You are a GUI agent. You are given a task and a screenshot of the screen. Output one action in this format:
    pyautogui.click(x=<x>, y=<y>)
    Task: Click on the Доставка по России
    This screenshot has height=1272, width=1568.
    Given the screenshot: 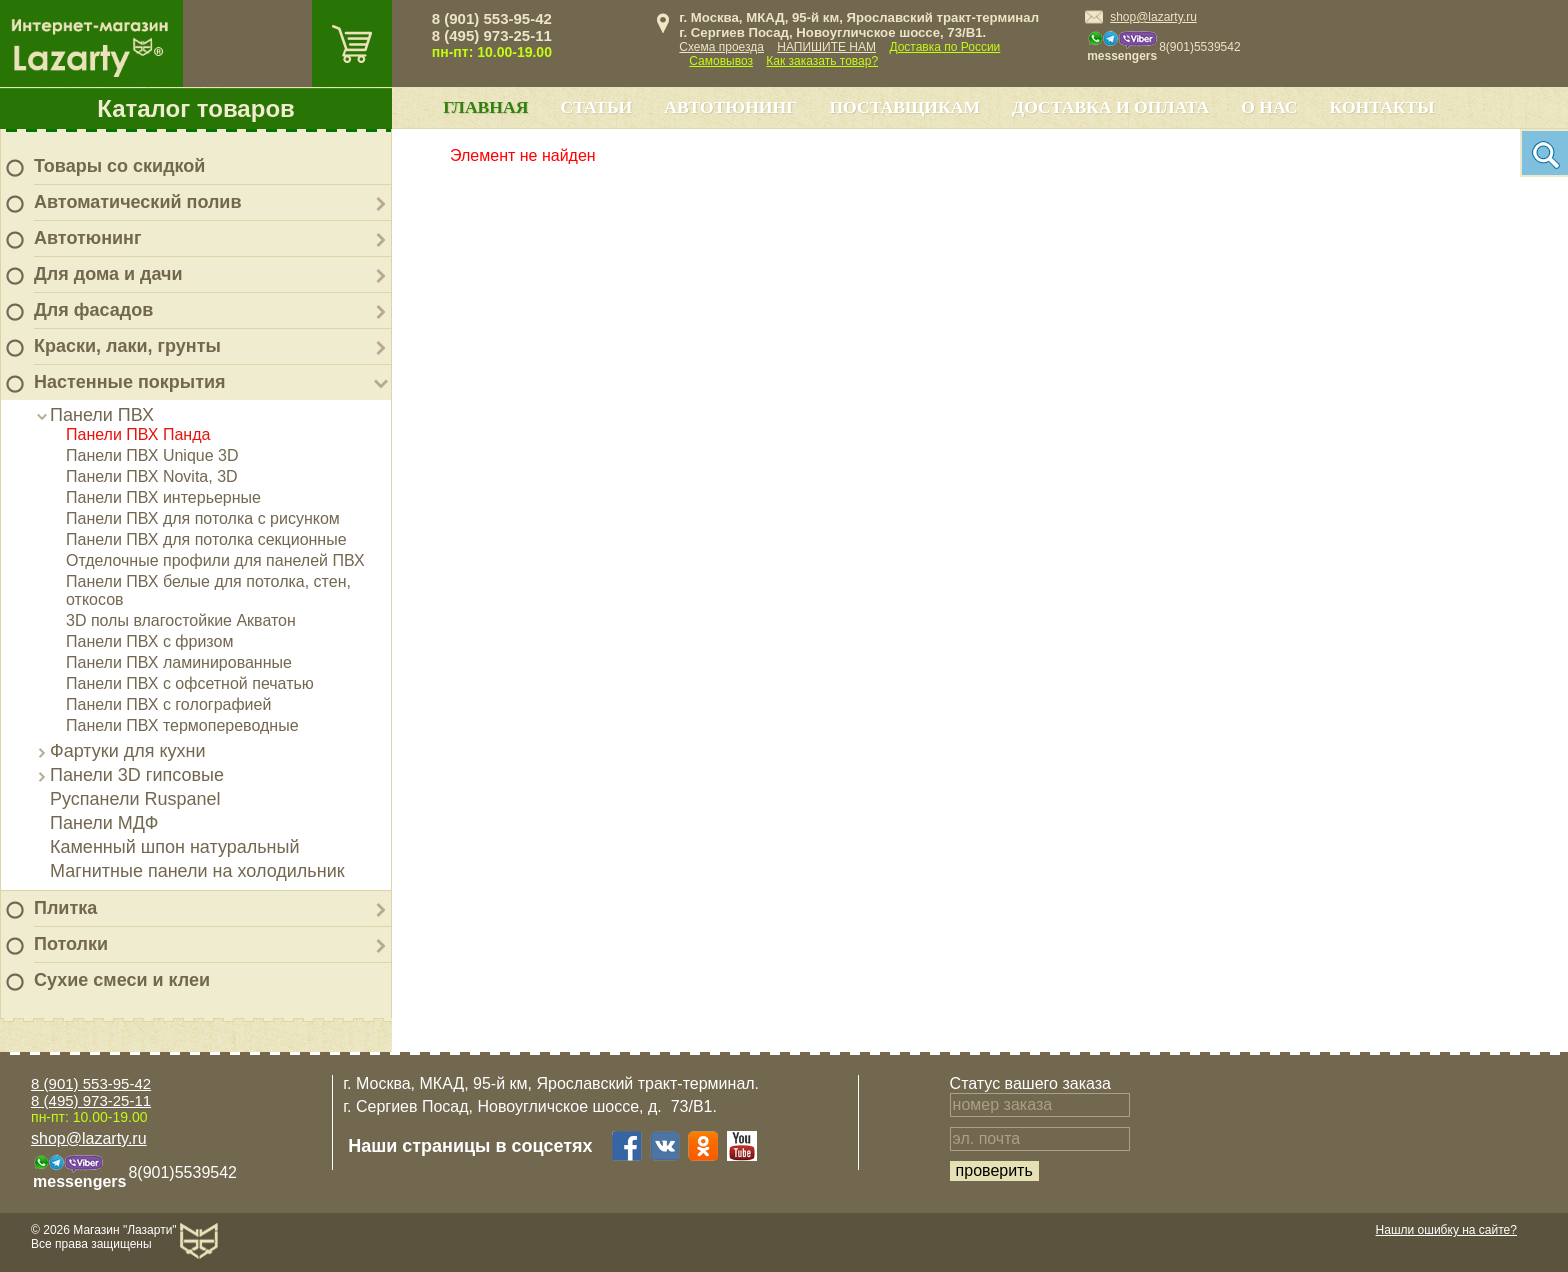 What is the action you would take?
    pyautogui.click(x=944, y=47)
    